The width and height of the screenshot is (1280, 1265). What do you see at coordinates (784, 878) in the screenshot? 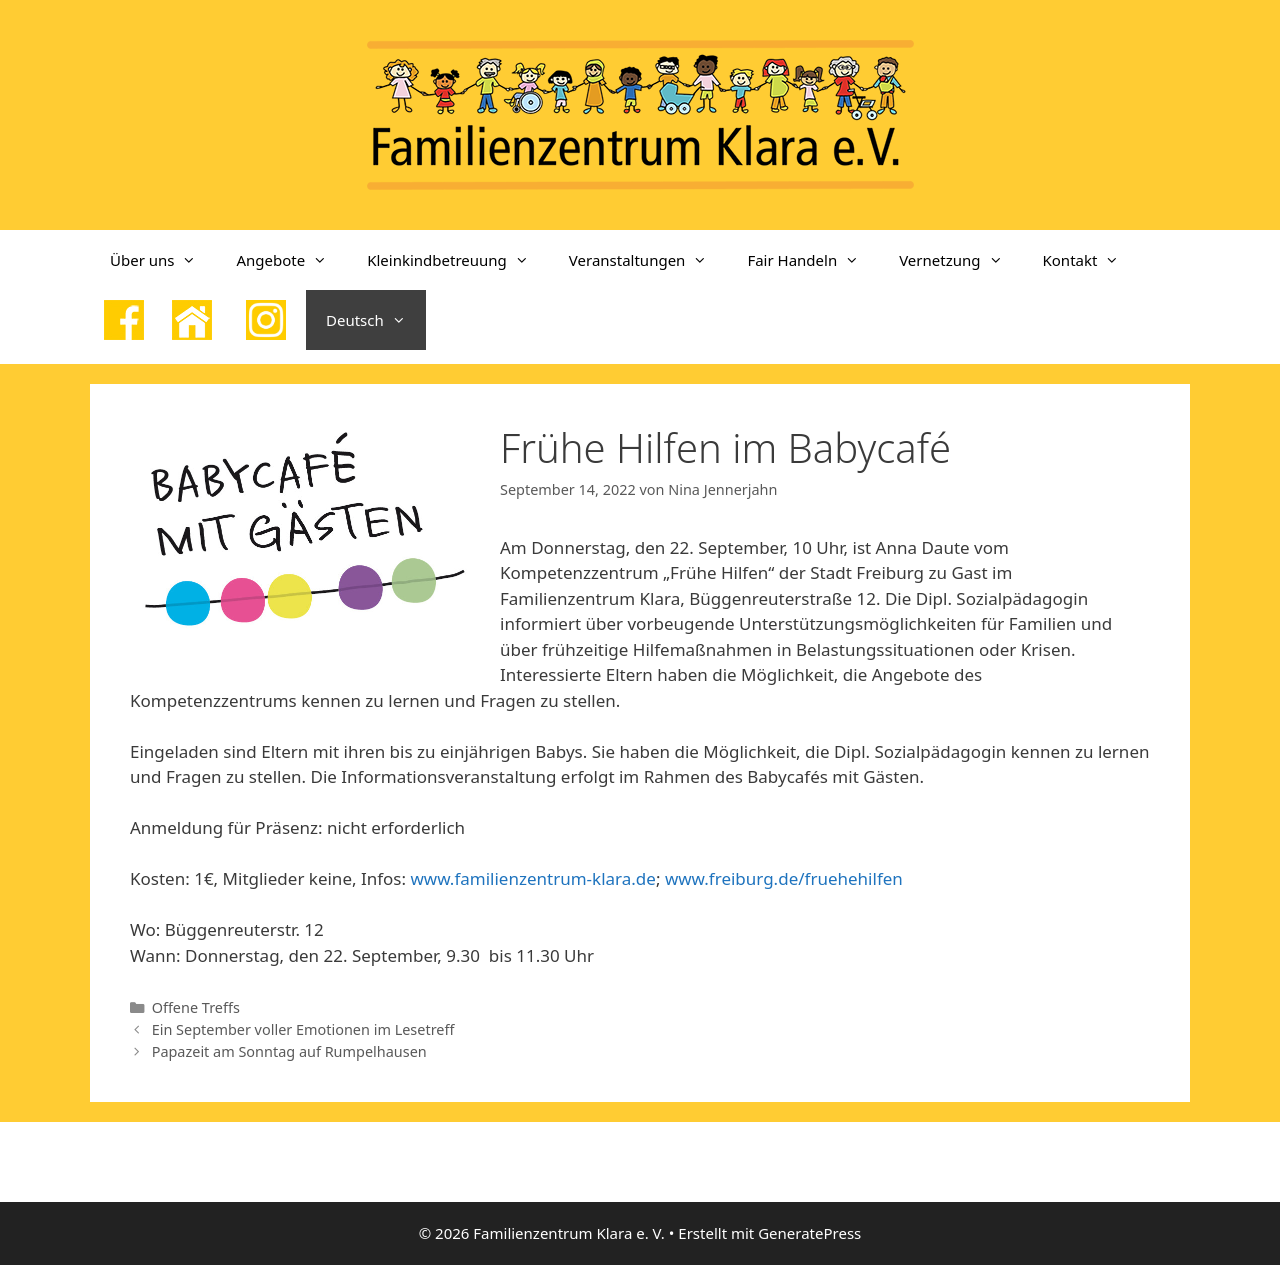
I see `www.freiburg.de/fruehehilfen` at bounding box center [784, 878].